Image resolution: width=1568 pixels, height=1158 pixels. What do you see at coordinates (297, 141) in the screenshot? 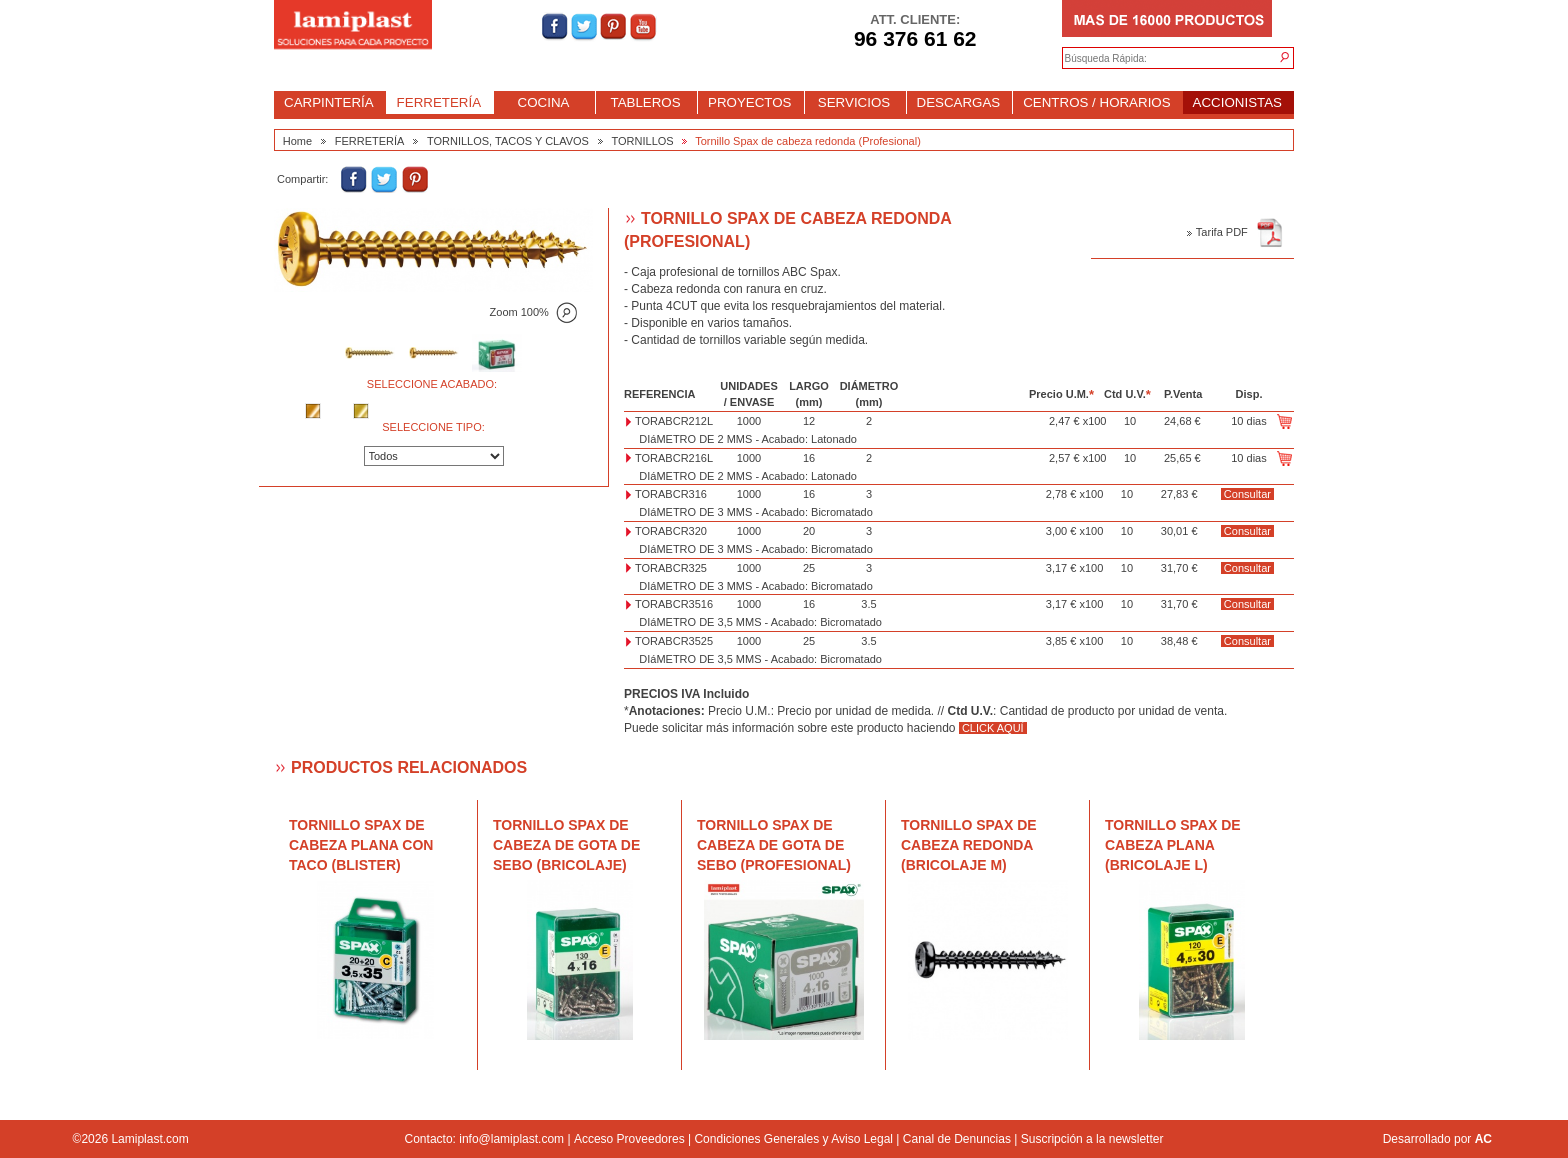
I see `Home` at bounding box center [297, 141].